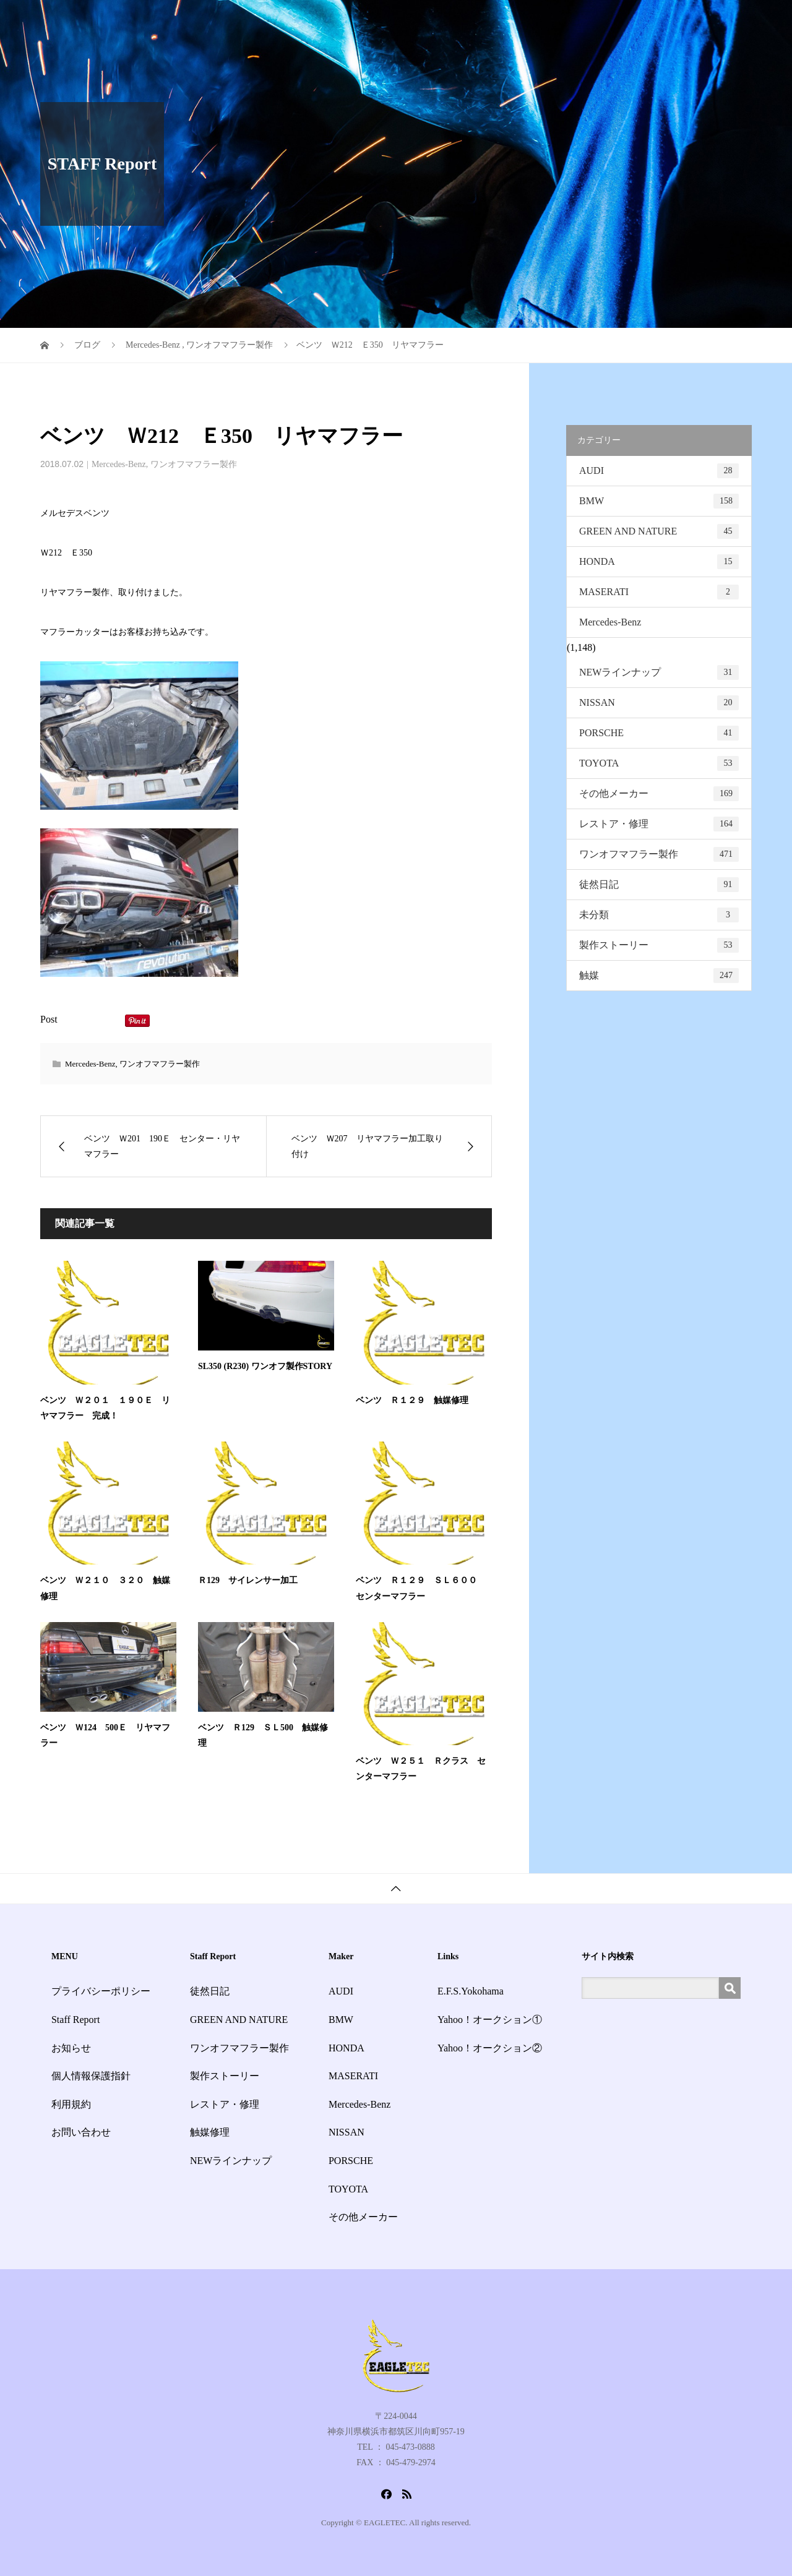 The width and height of the screenshot is (792, 2576). Describe the element at coordinates (659, 915) in the screenshot. I see `未分類` at that location.